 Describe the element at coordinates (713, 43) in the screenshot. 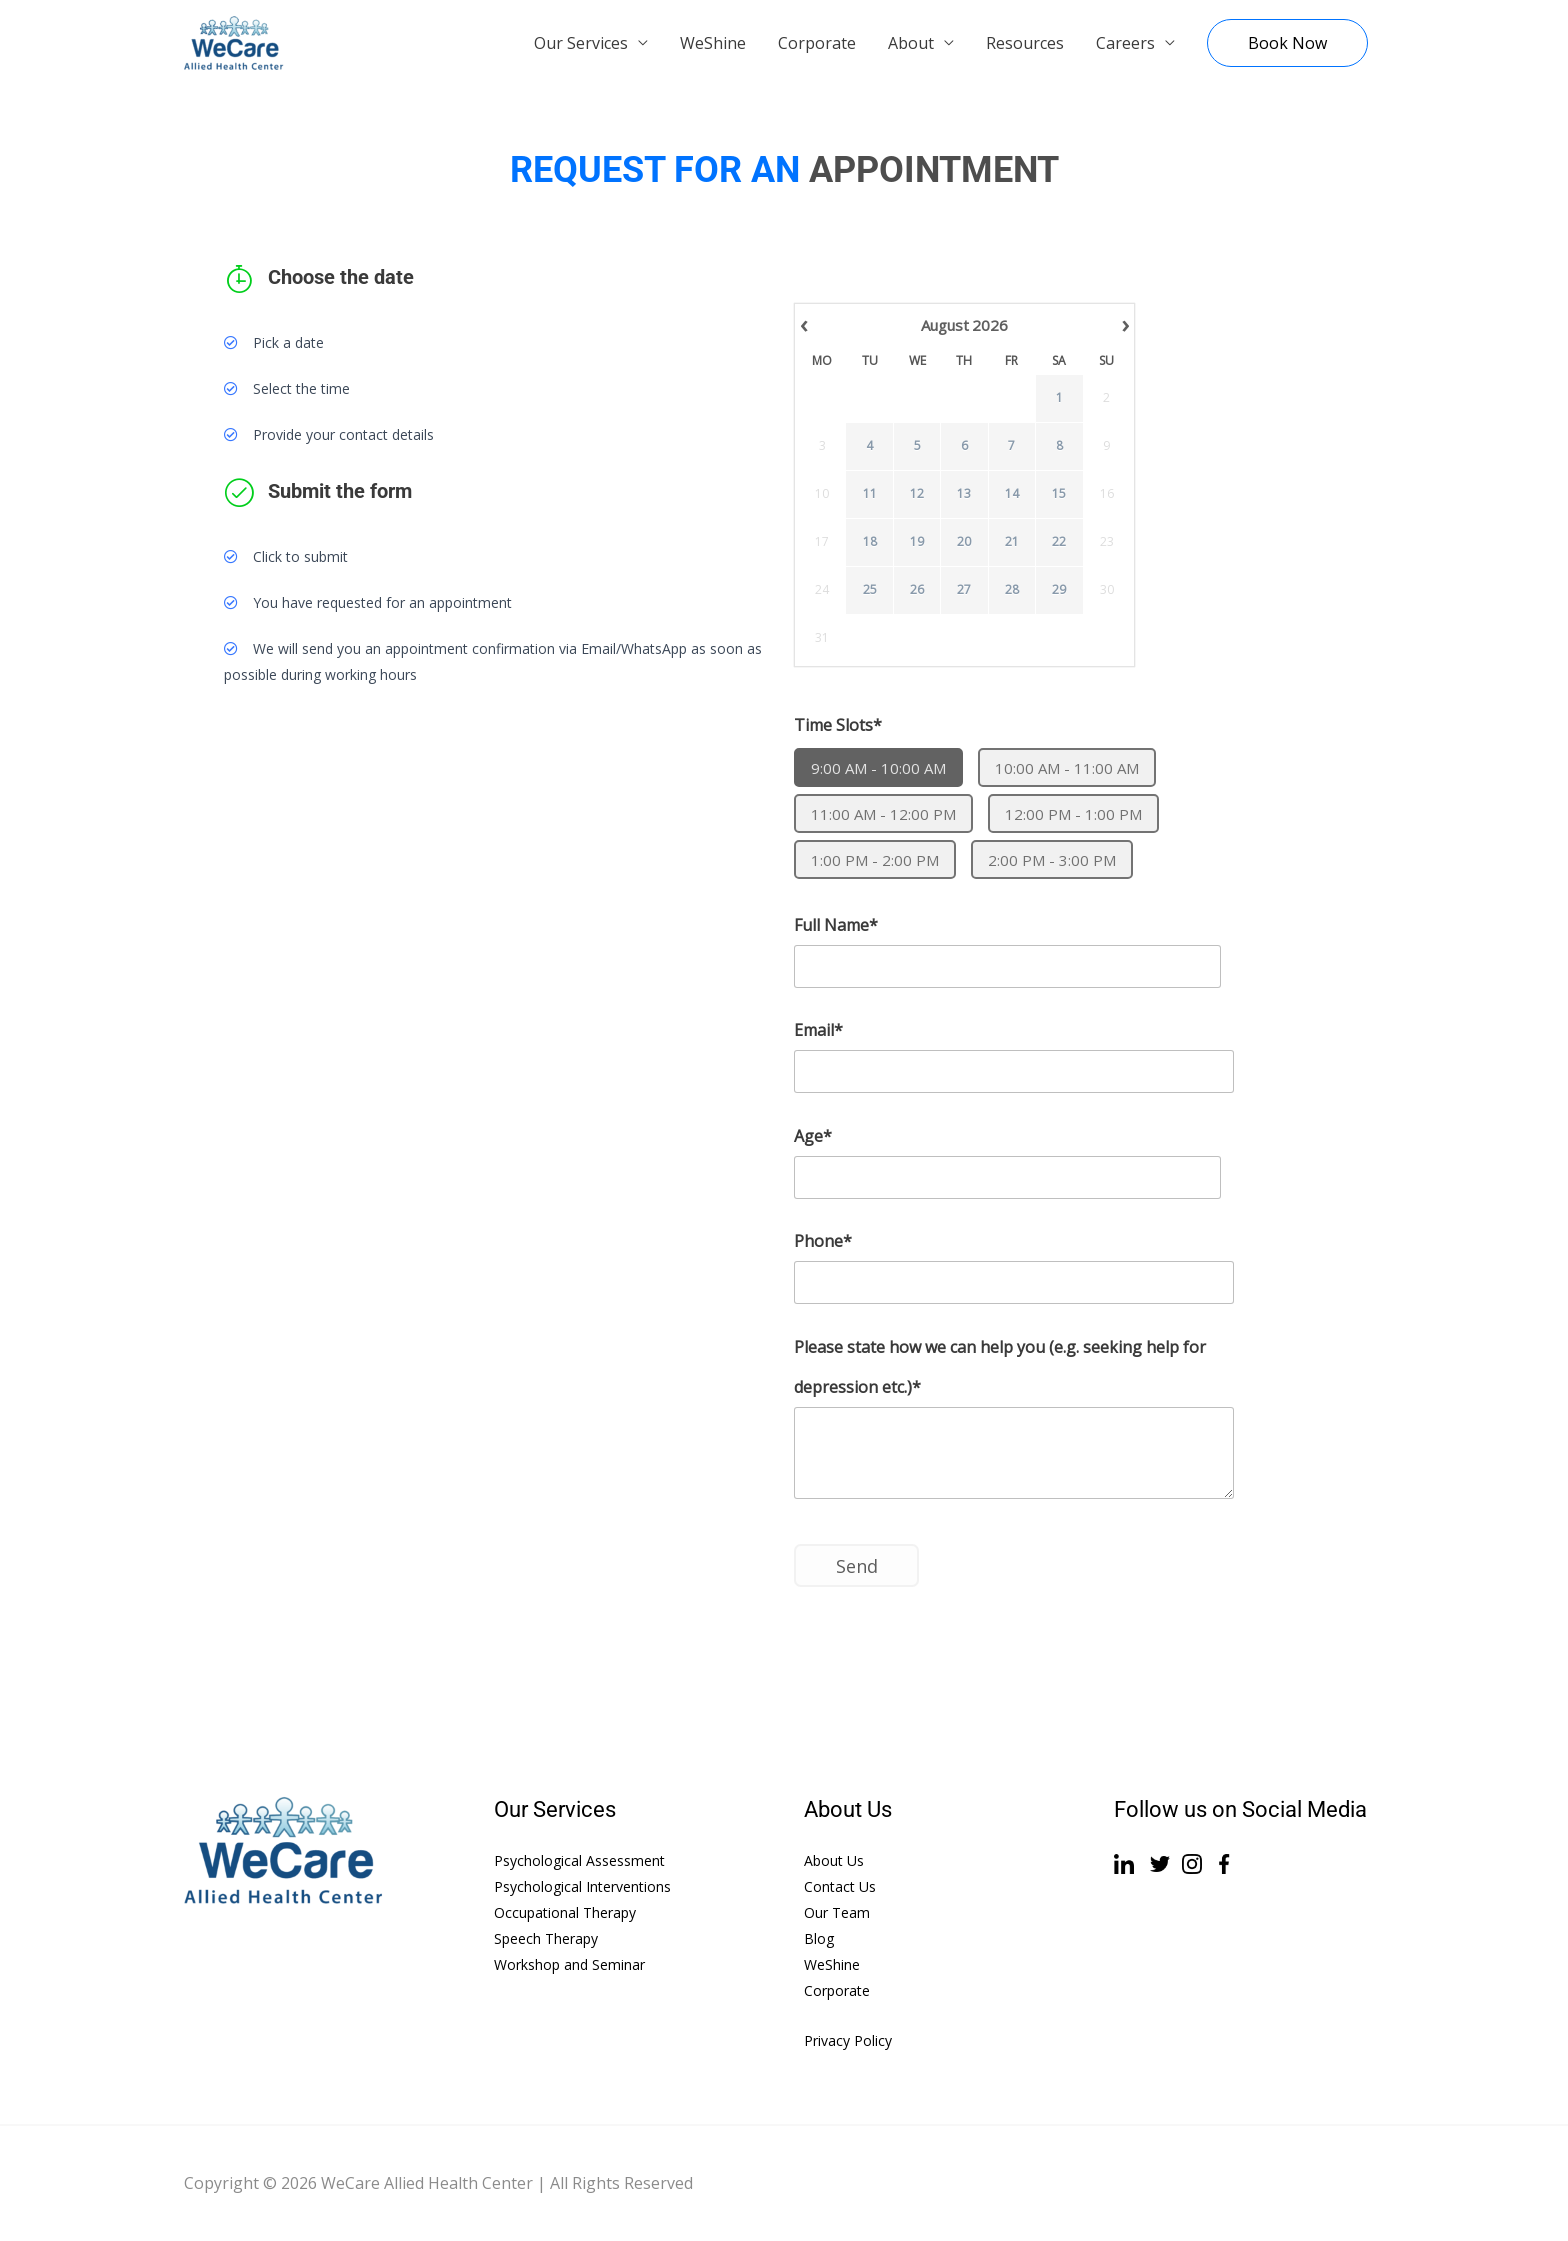

I see `WeShine` at that location.